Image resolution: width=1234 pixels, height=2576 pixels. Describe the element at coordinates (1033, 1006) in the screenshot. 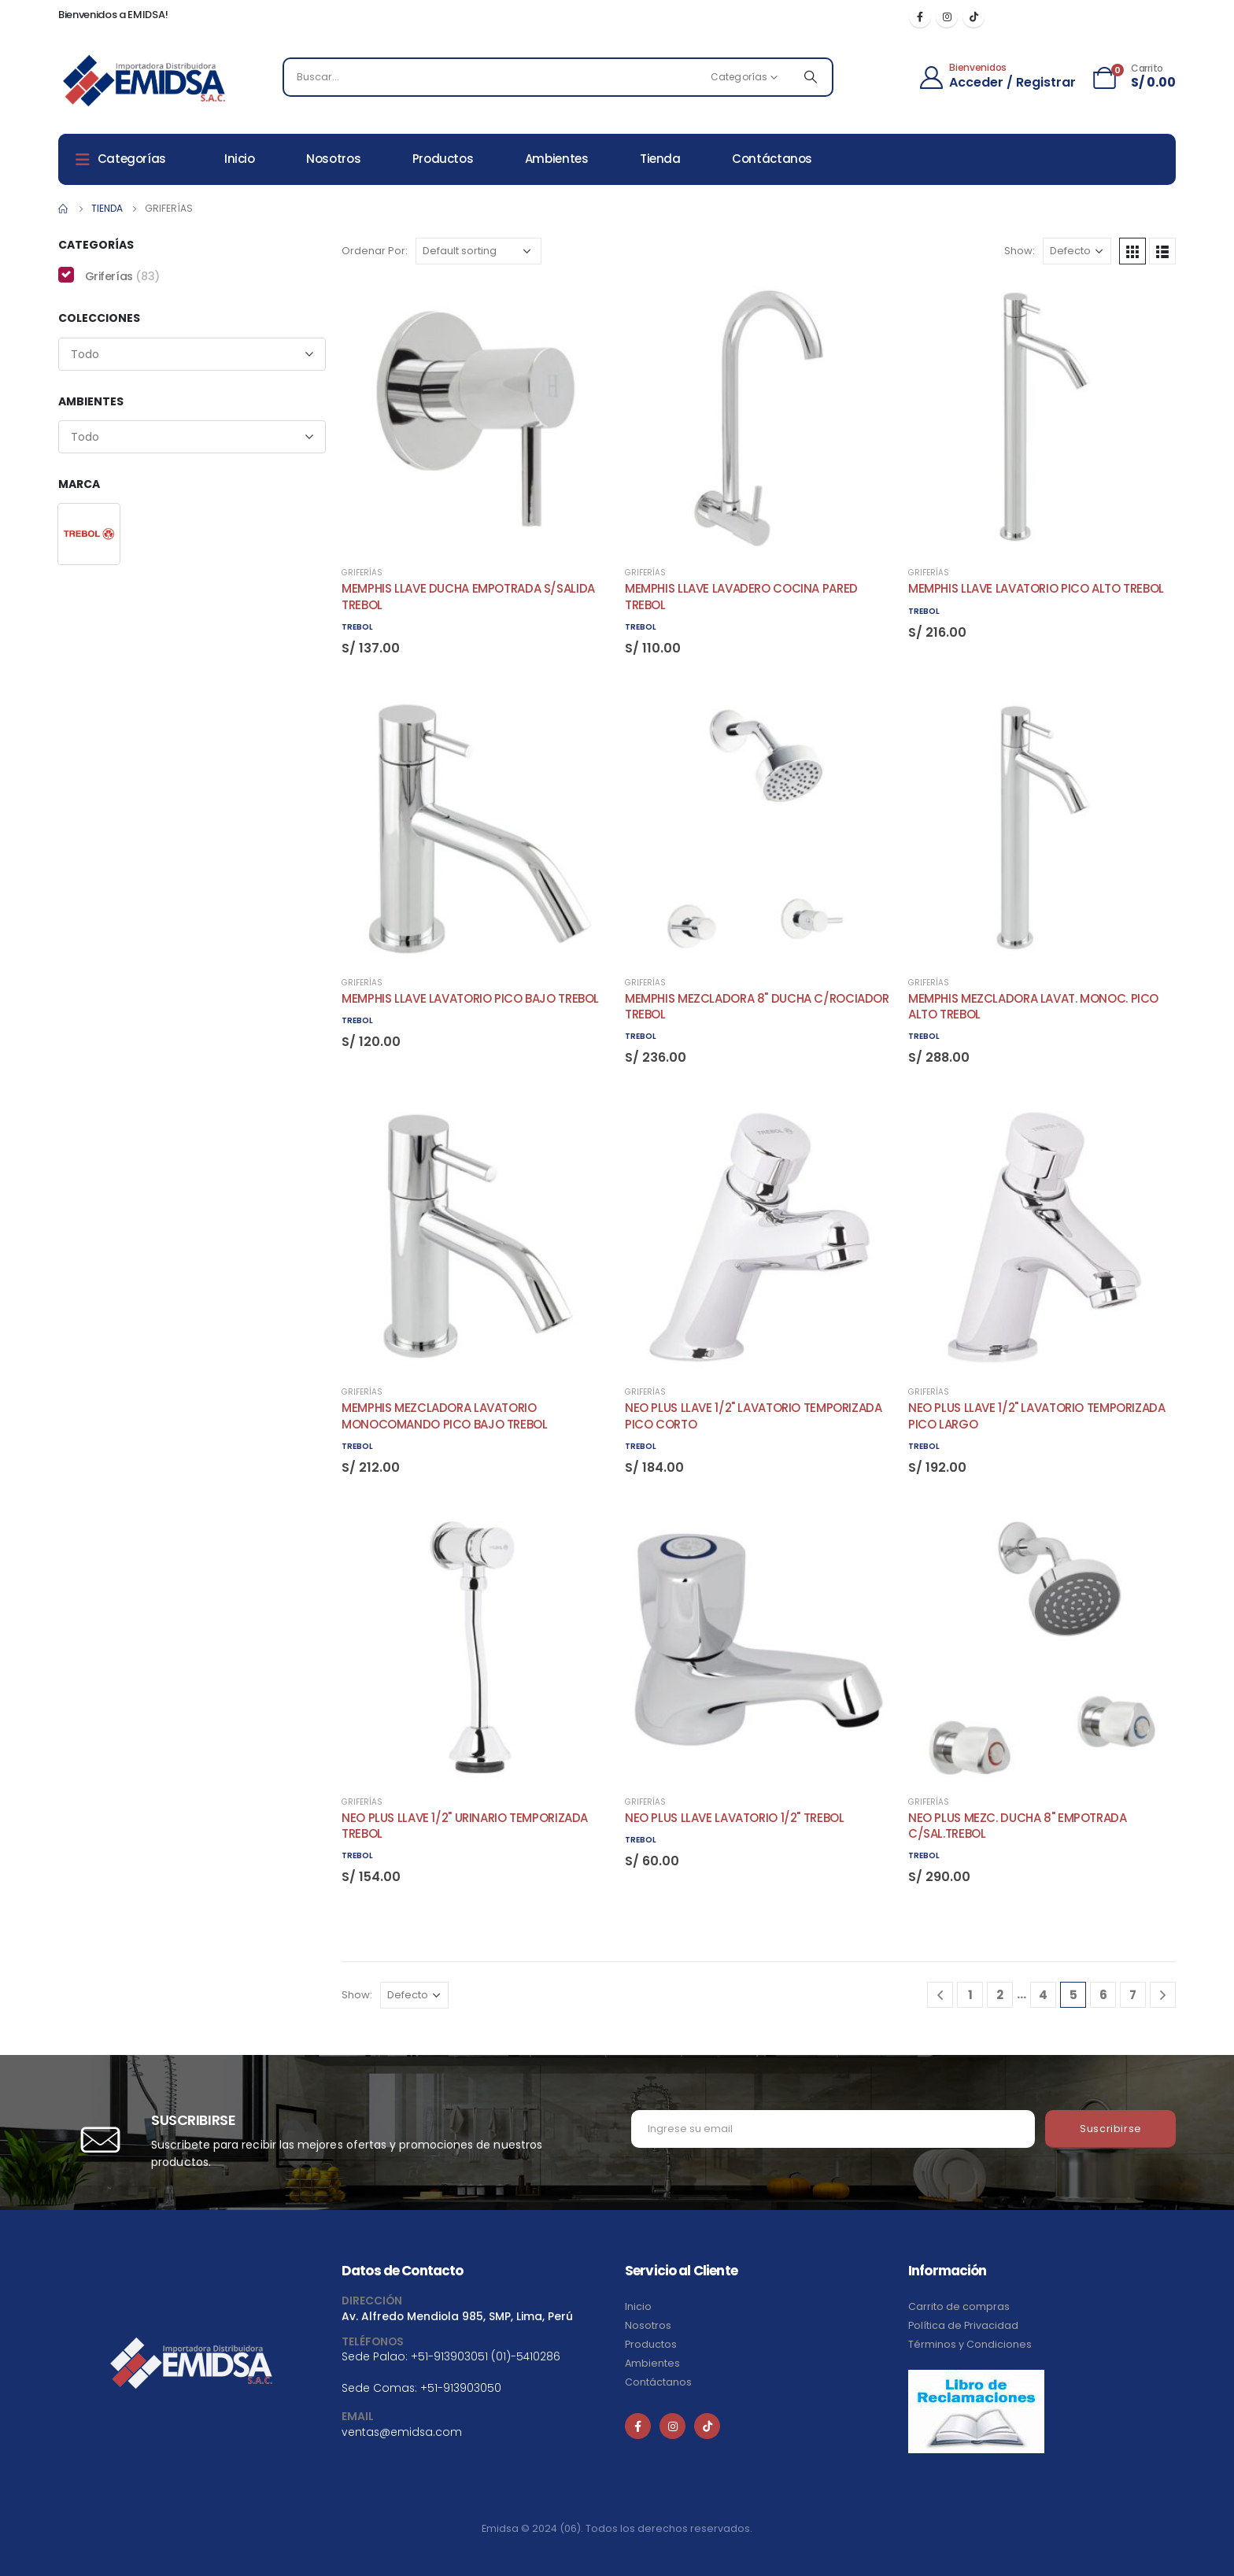

I see `MEMPHIS MEZCLADORA LAVAT. MONOC. PICO ALTO TREBOL` at that location.